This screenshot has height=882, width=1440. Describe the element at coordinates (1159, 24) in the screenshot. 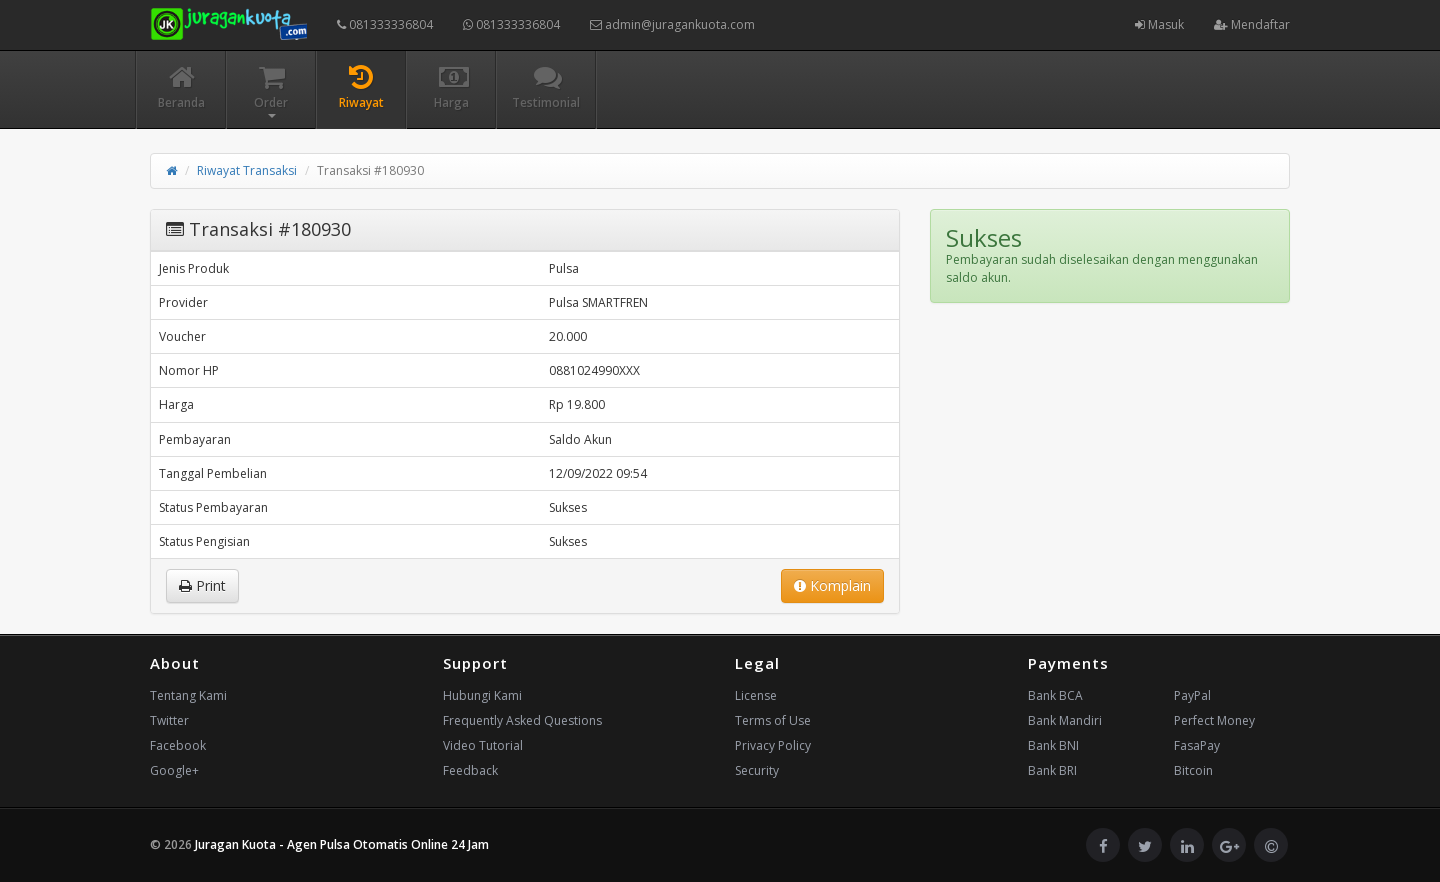

I see `Masuk` at that location.